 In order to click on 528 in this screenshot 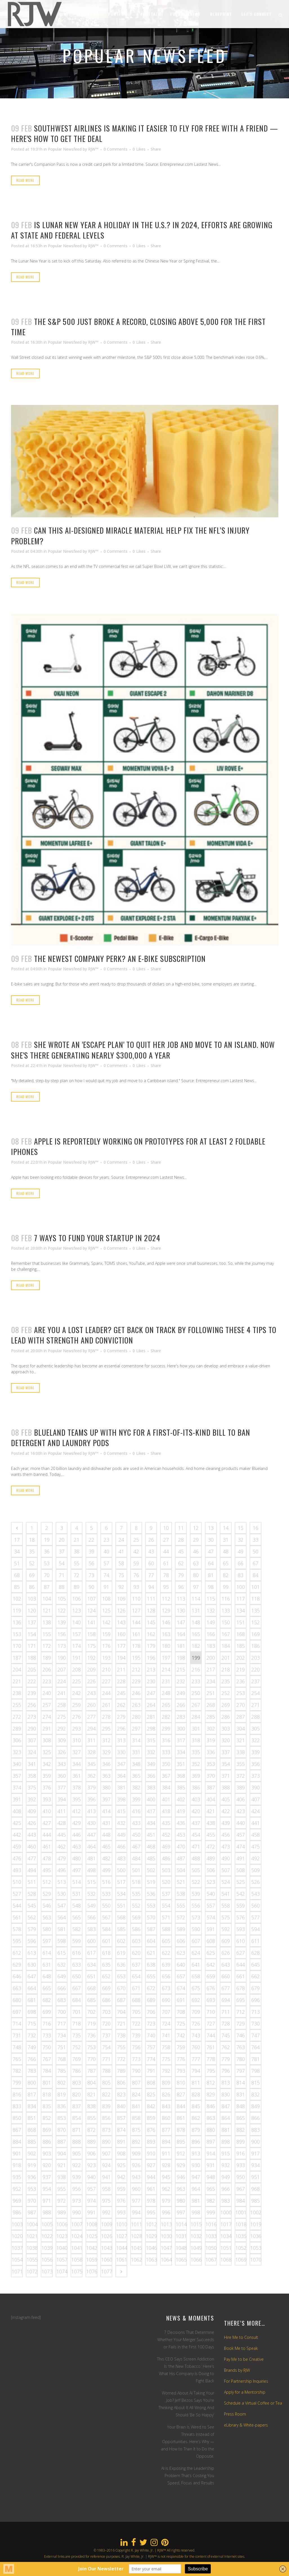, I will do `click(32, 1893)`.